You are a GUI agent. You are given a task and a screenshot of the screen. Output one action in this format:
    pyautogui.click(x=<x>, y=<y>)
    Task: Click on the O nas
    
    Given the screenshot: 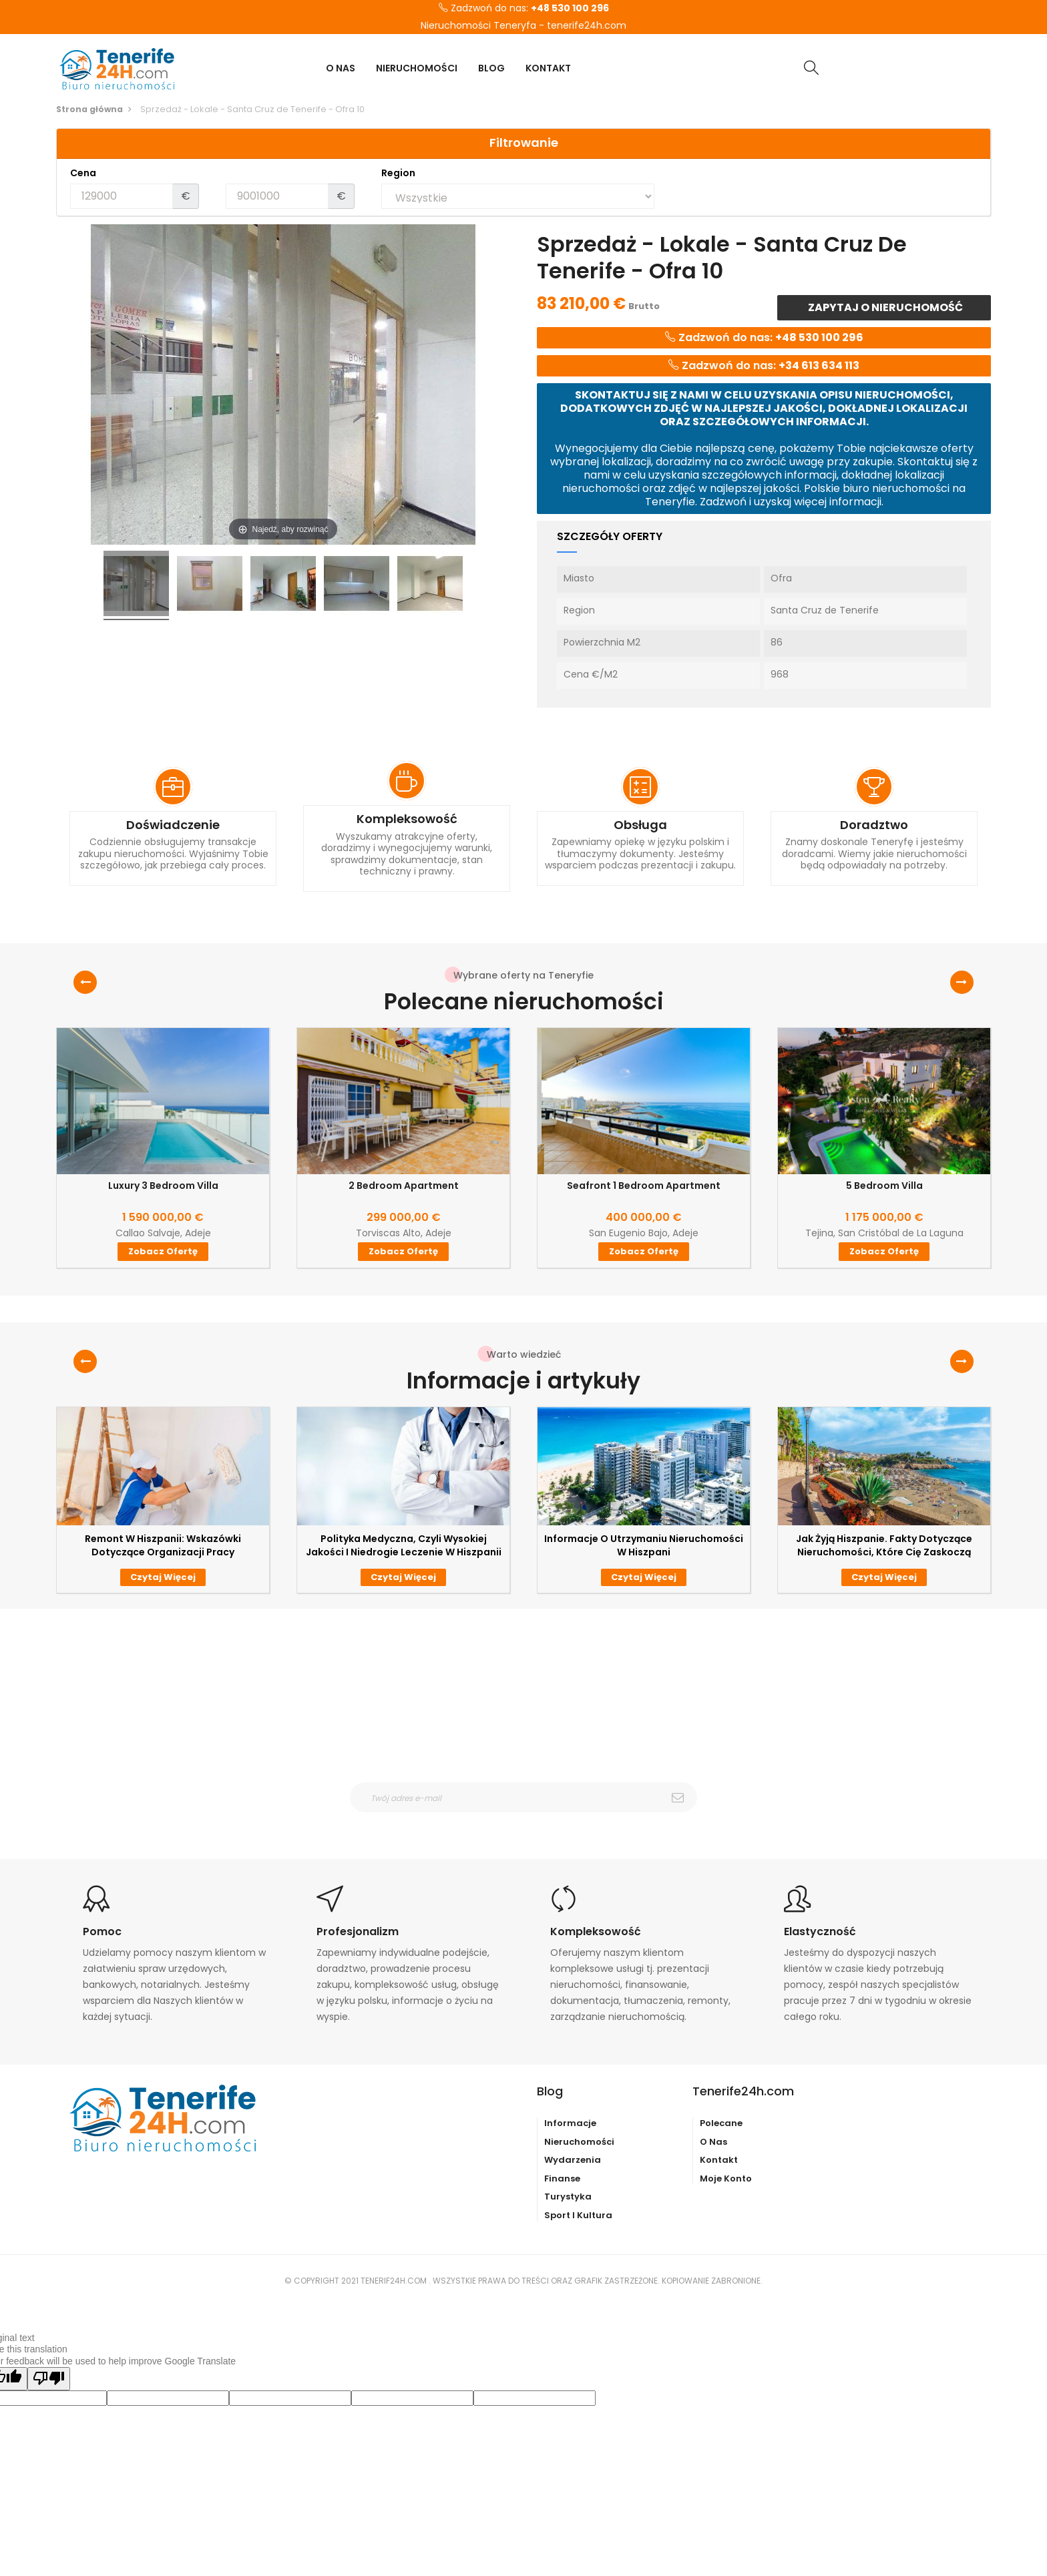 What is the action you would take?
    pyautogui.click(x=713, y=2141)
    